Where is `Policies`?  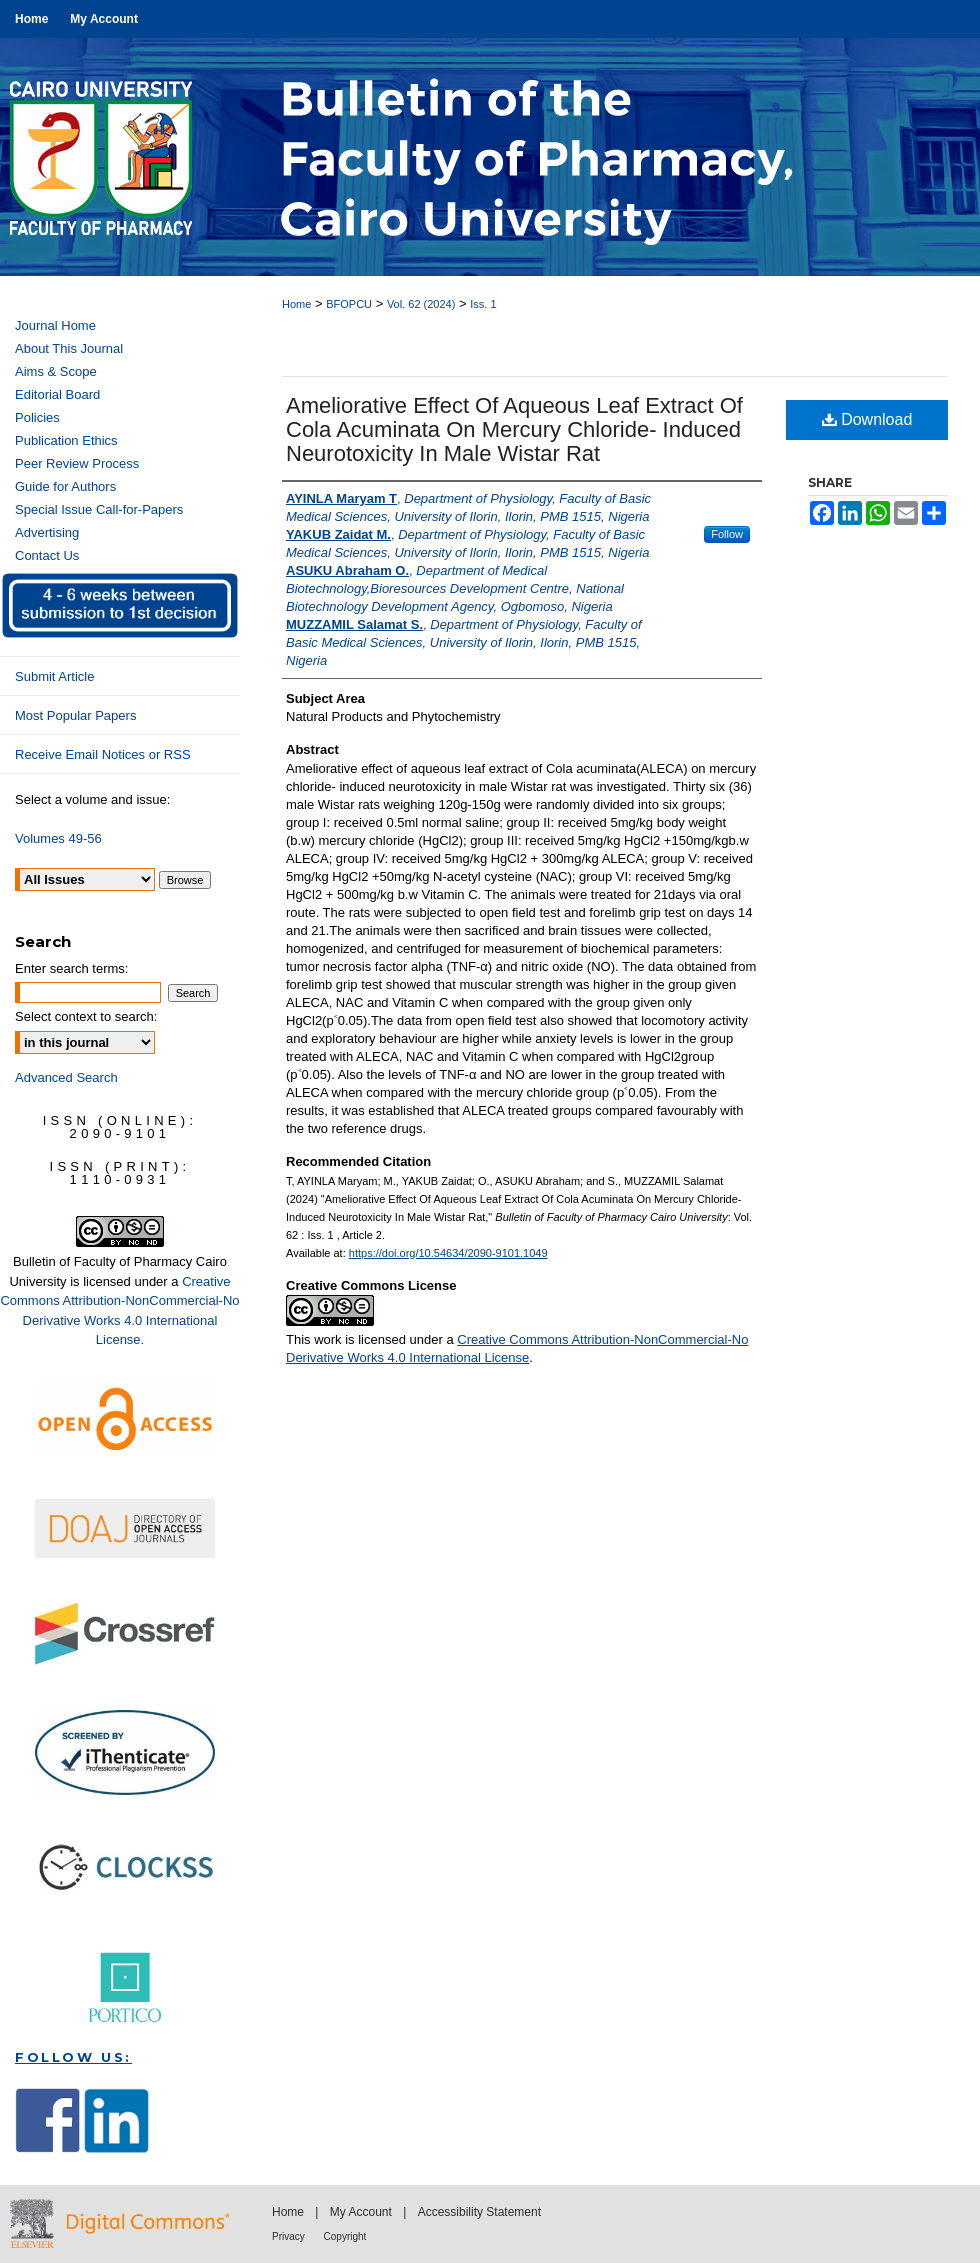 Policies is located at coordinates (37, 417).